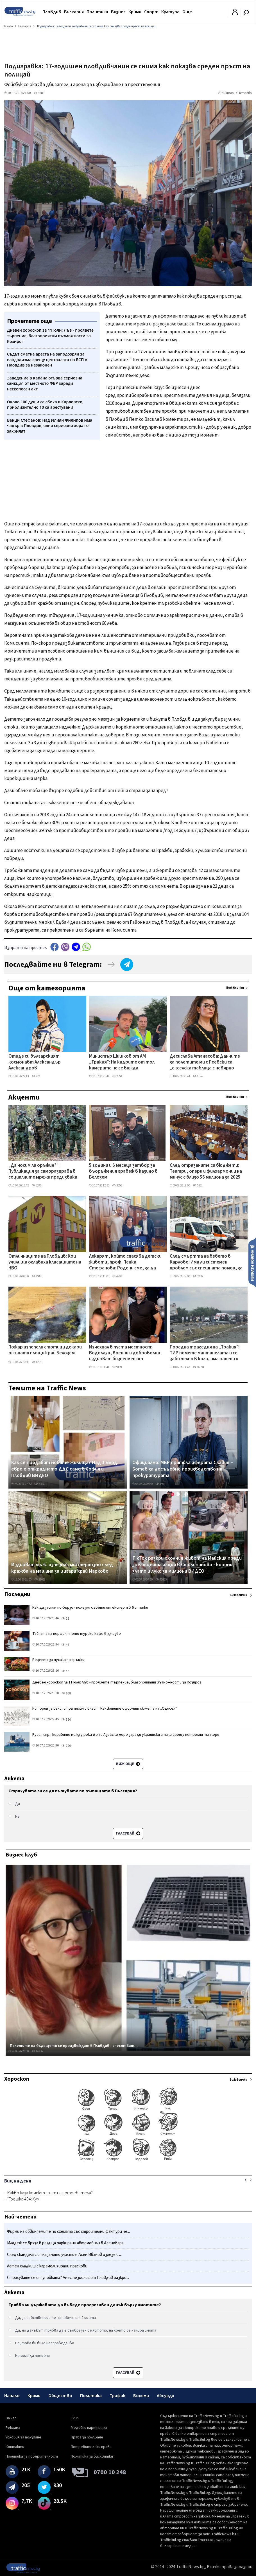 Image resolution: width=256 pixels, height=2576 pixels. What do you see at coordinates (235, 988) in the screenshot?
I see `Виж всички` at bounding box center [235, 988].